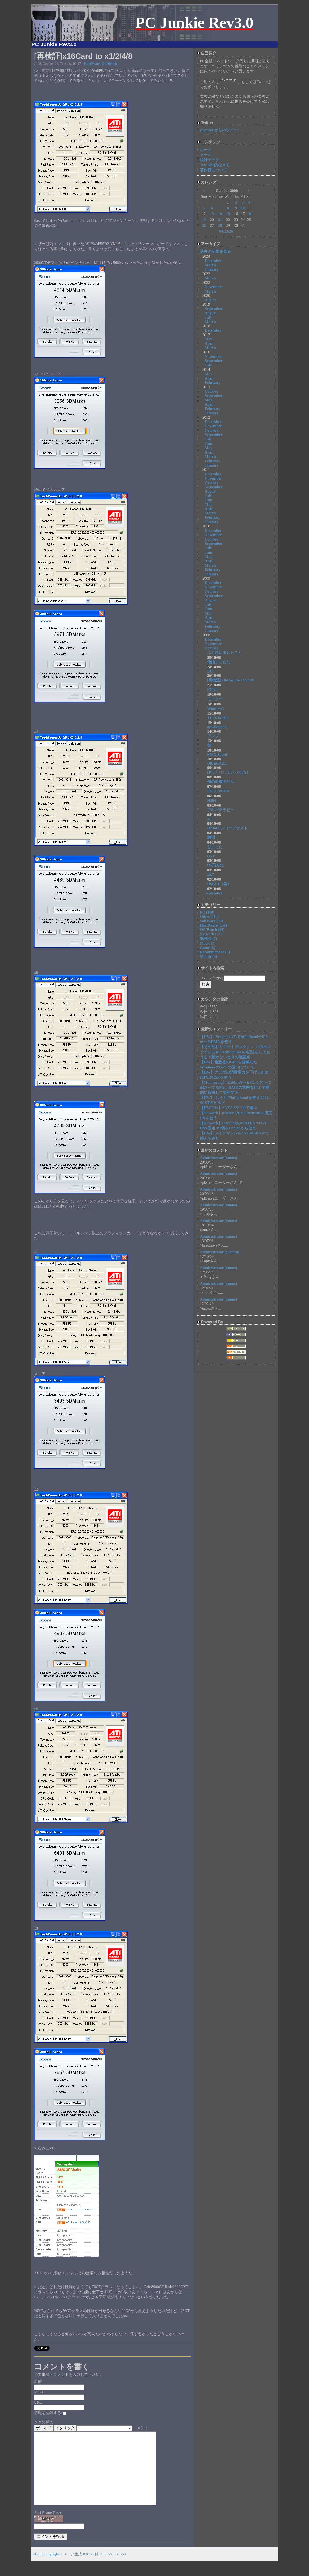 The width and height of the screenshot is (309, 2576). I want to click on UltraKAZE, so click(217, 763).